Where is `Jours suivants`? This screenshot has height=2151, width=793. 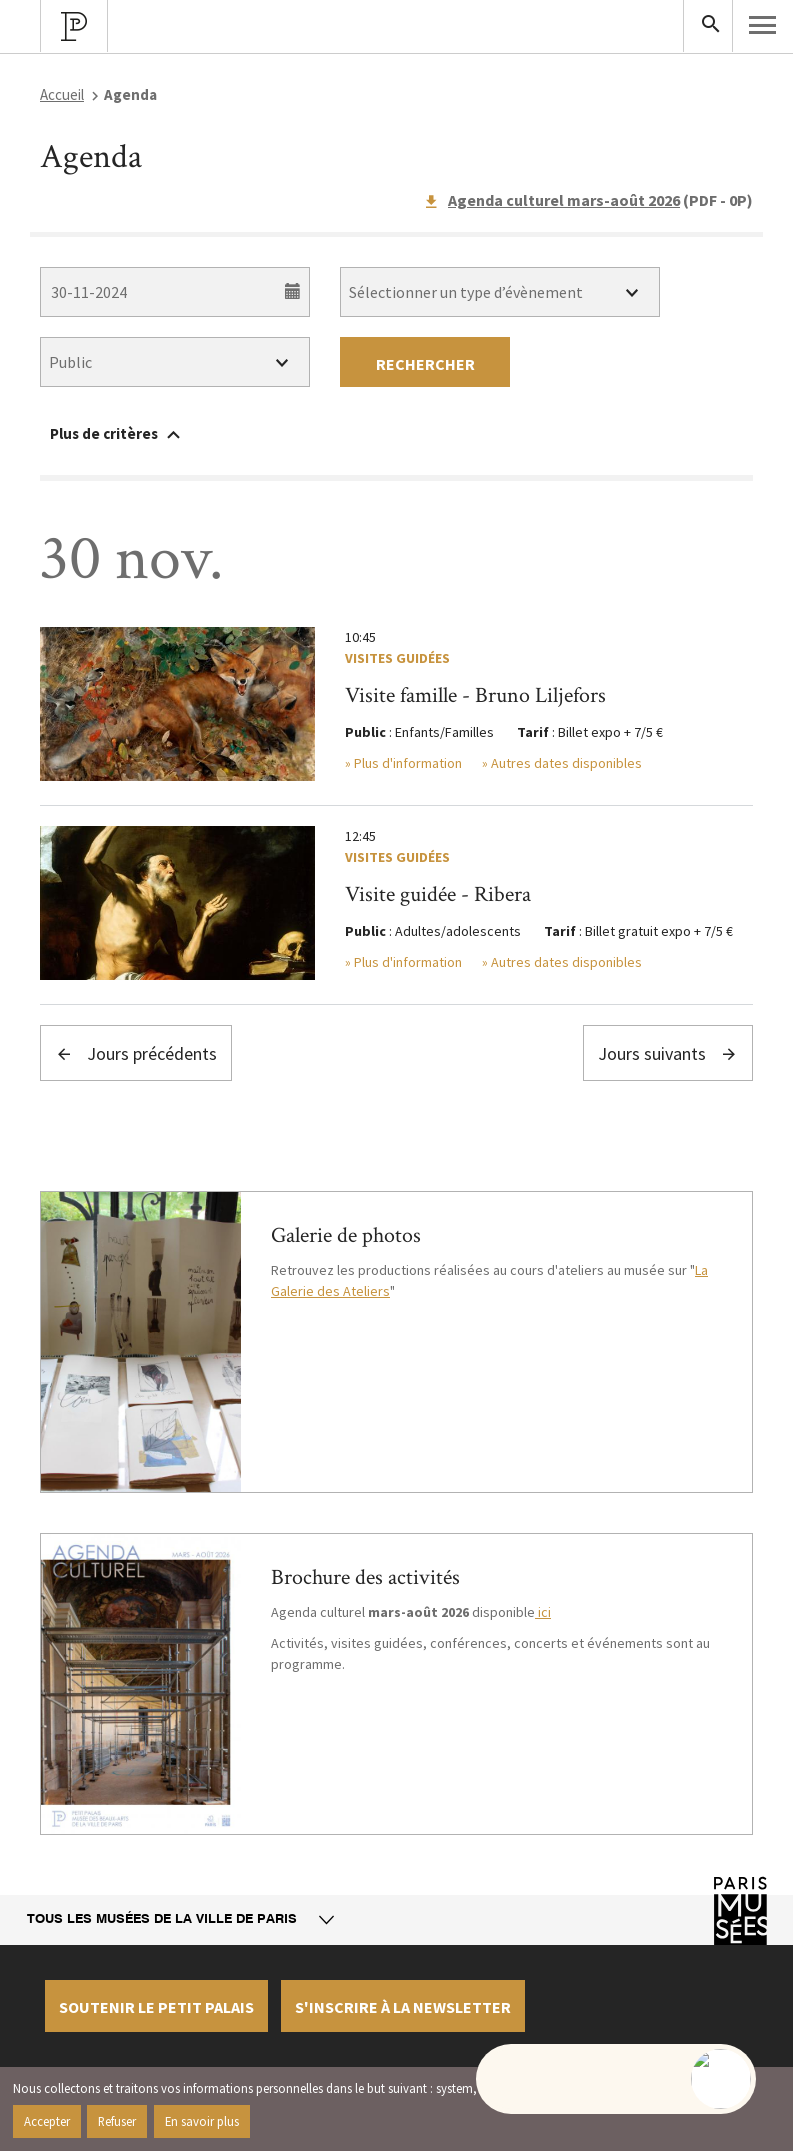 Jours suivants is located at coordinates (668, 1053).